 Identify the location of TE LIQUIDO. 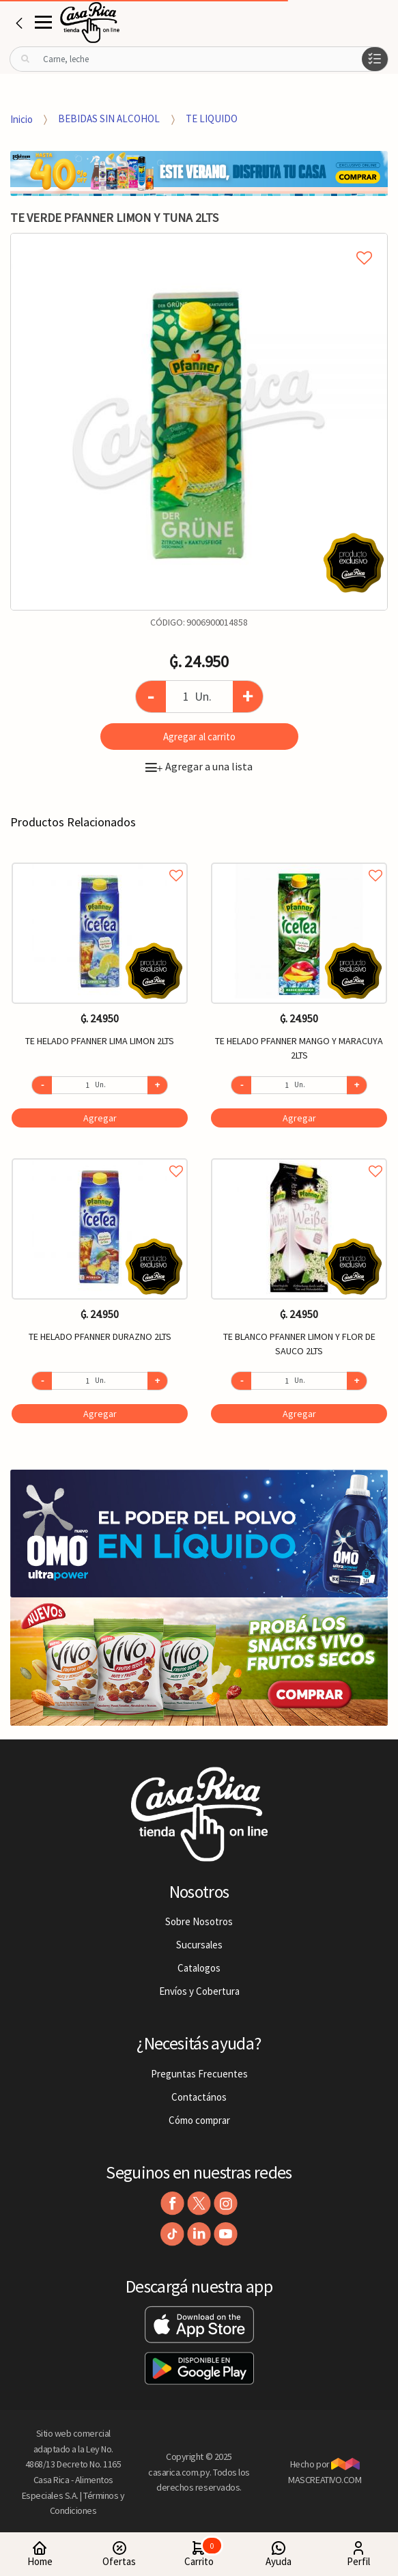
(212, 118).